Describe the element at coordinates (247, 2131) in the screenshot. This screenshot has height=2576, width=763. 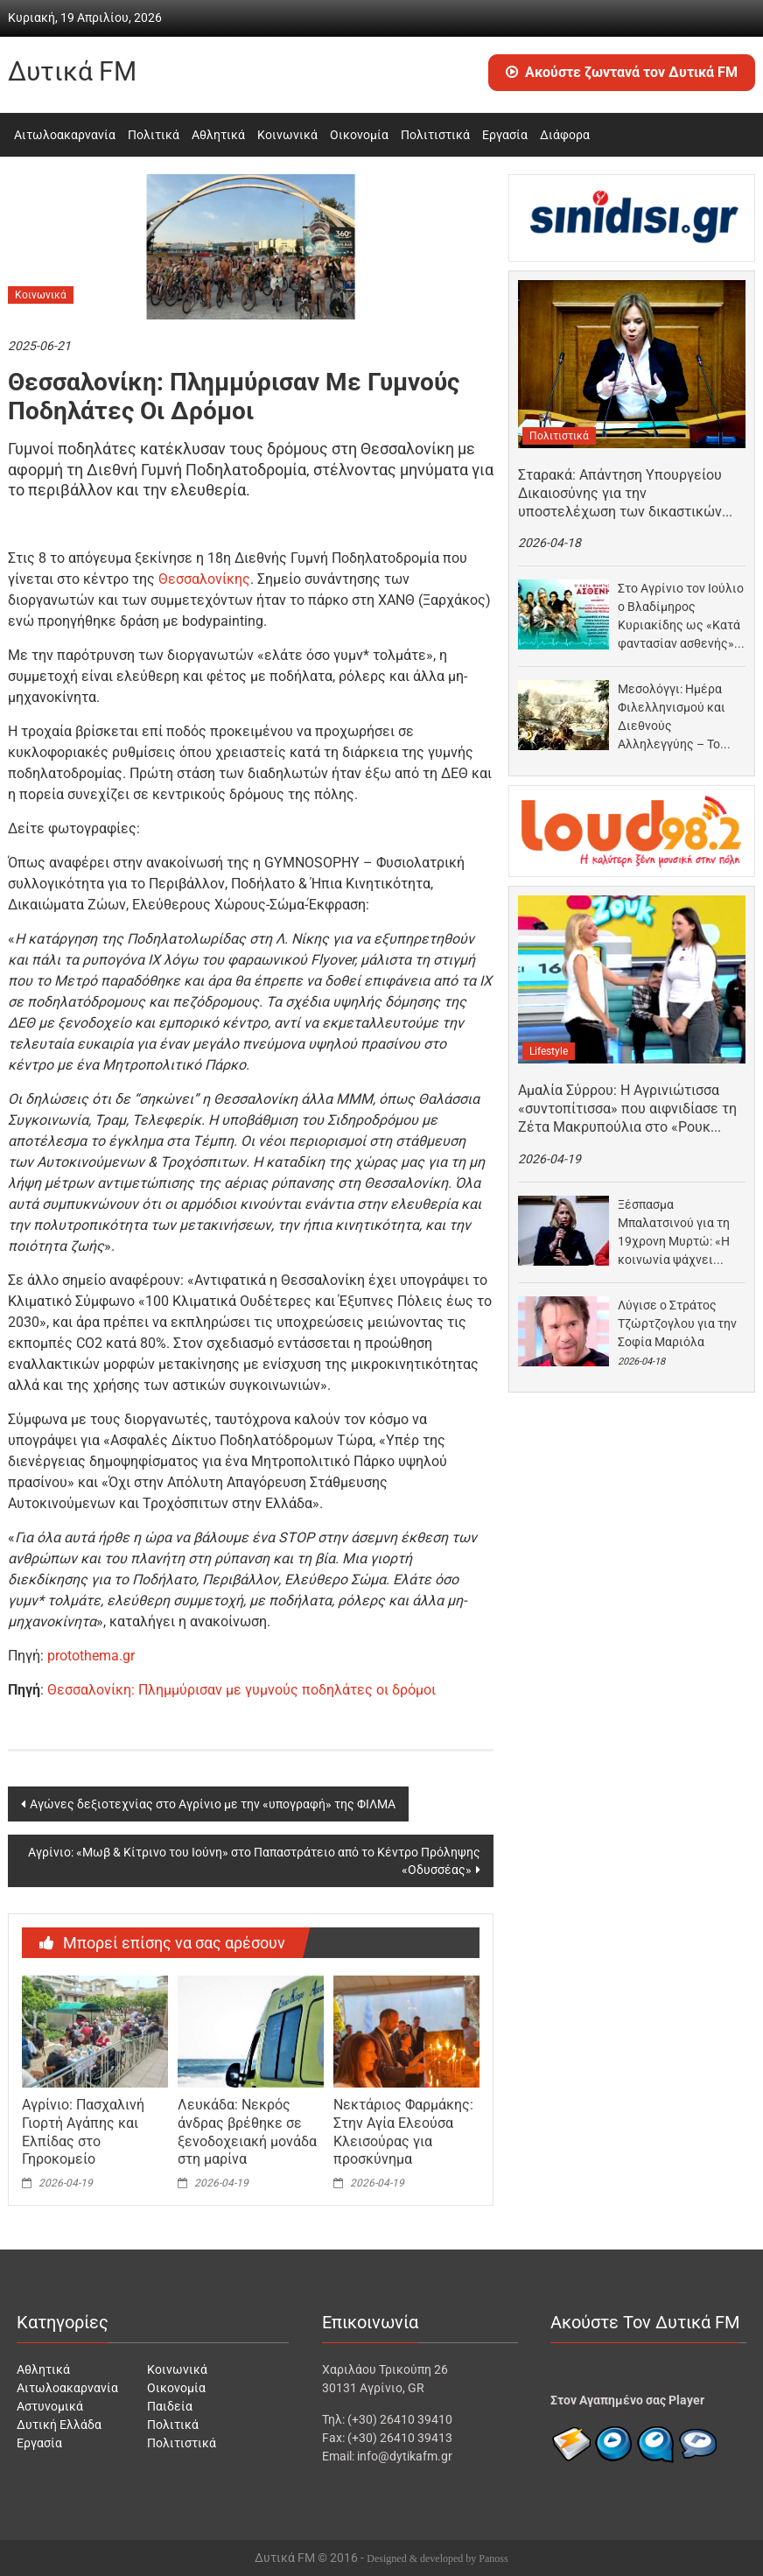
I see `Λευκάδα: Νεκρός άνδρας βρέθηκε σε ξενοδοχειακή μονάδα στη μαρίνα` at that location.